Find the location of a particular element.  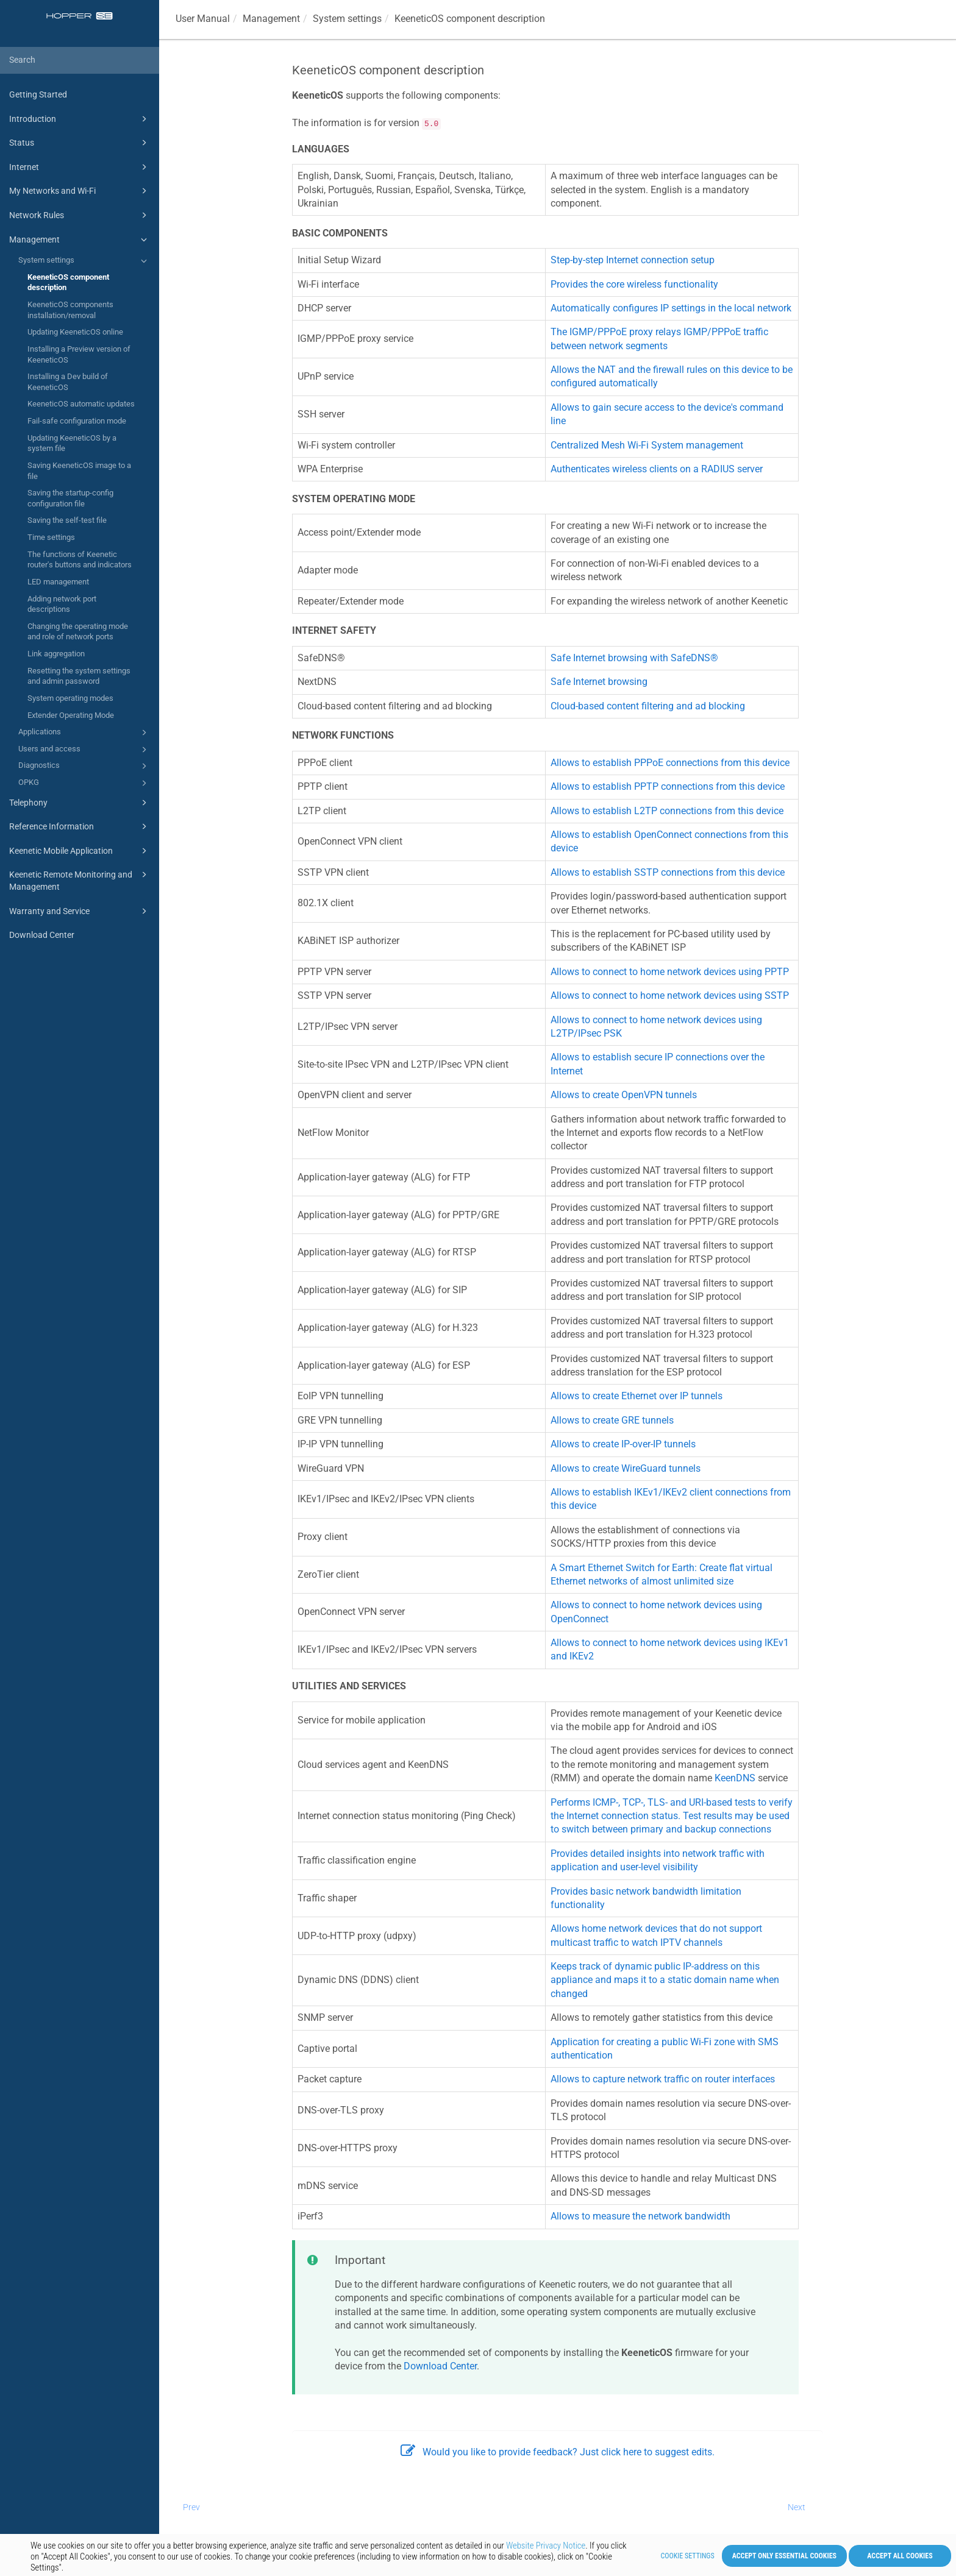

Telephony is located at coordinates (80, 802).